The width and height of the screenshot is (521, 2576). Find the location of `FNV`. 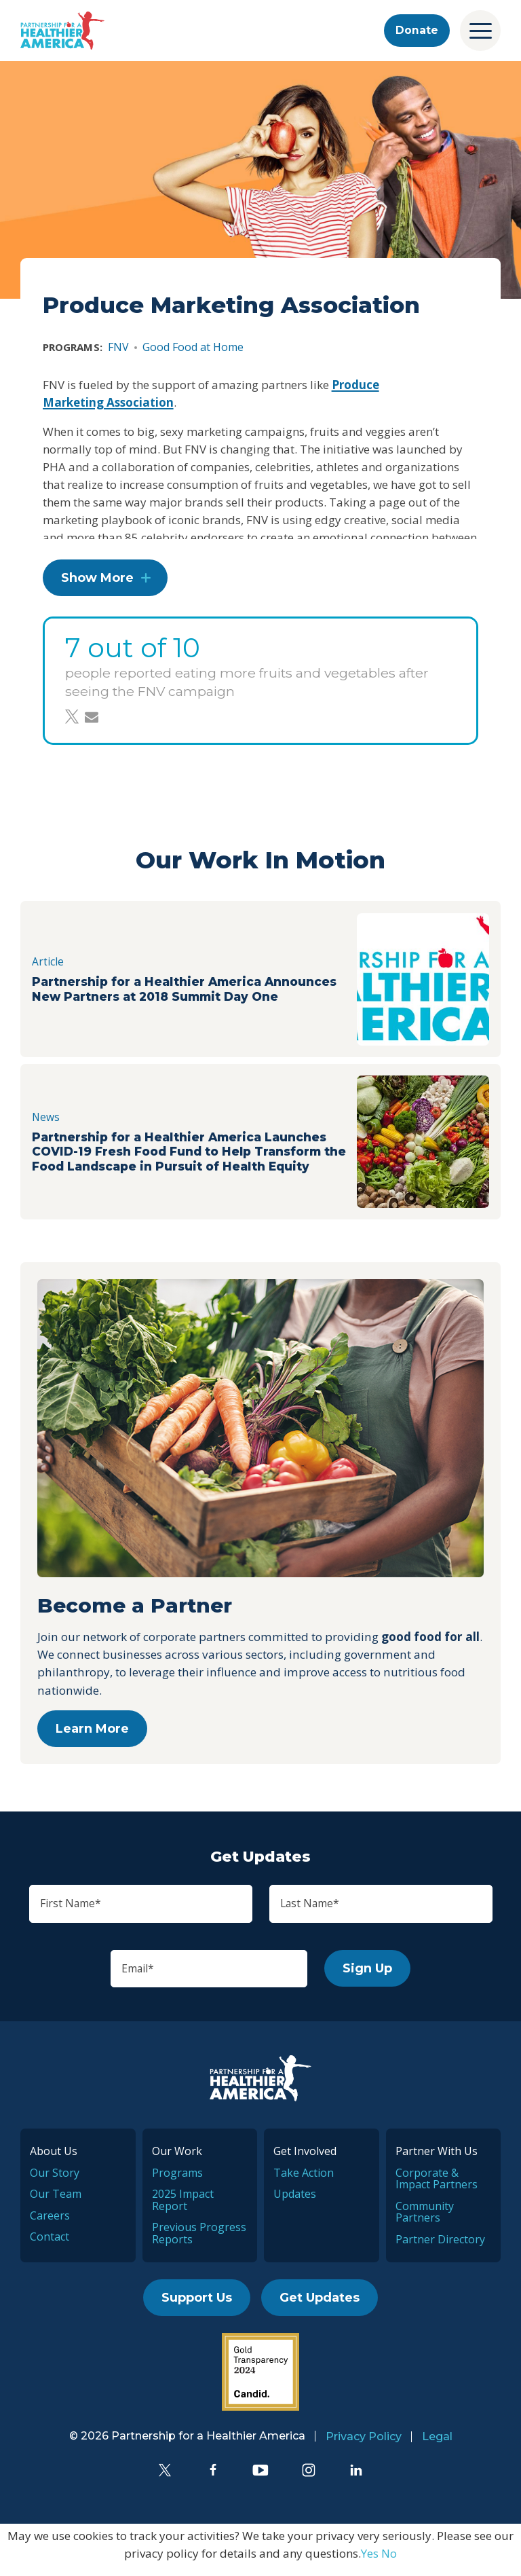

FNV is located at coordinates (118, 346).